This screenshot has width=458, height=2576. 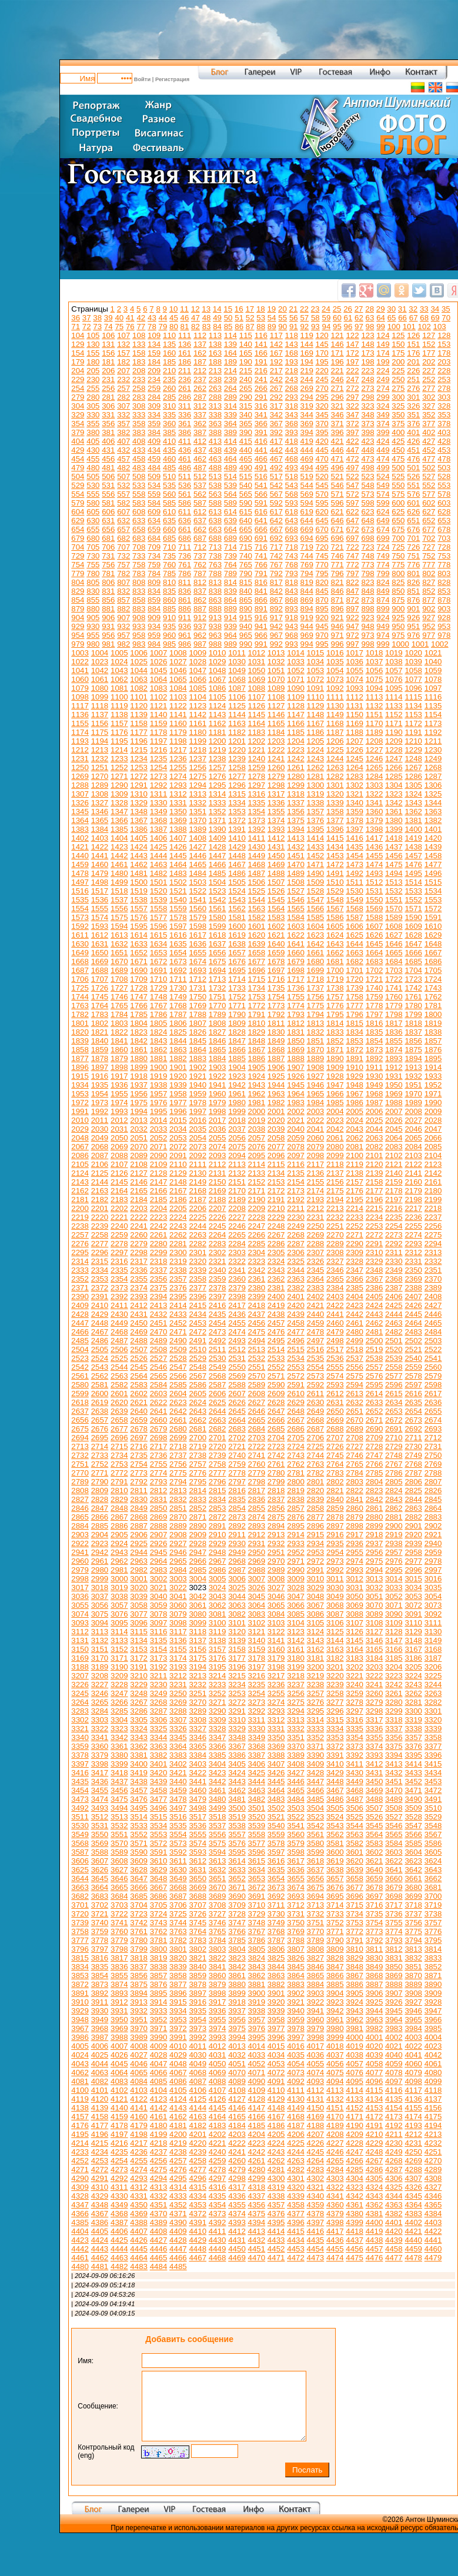 What do you see at coordinates (159, 2213) in the screenshot?
I see `4370` at bounding box center [159, 2213].